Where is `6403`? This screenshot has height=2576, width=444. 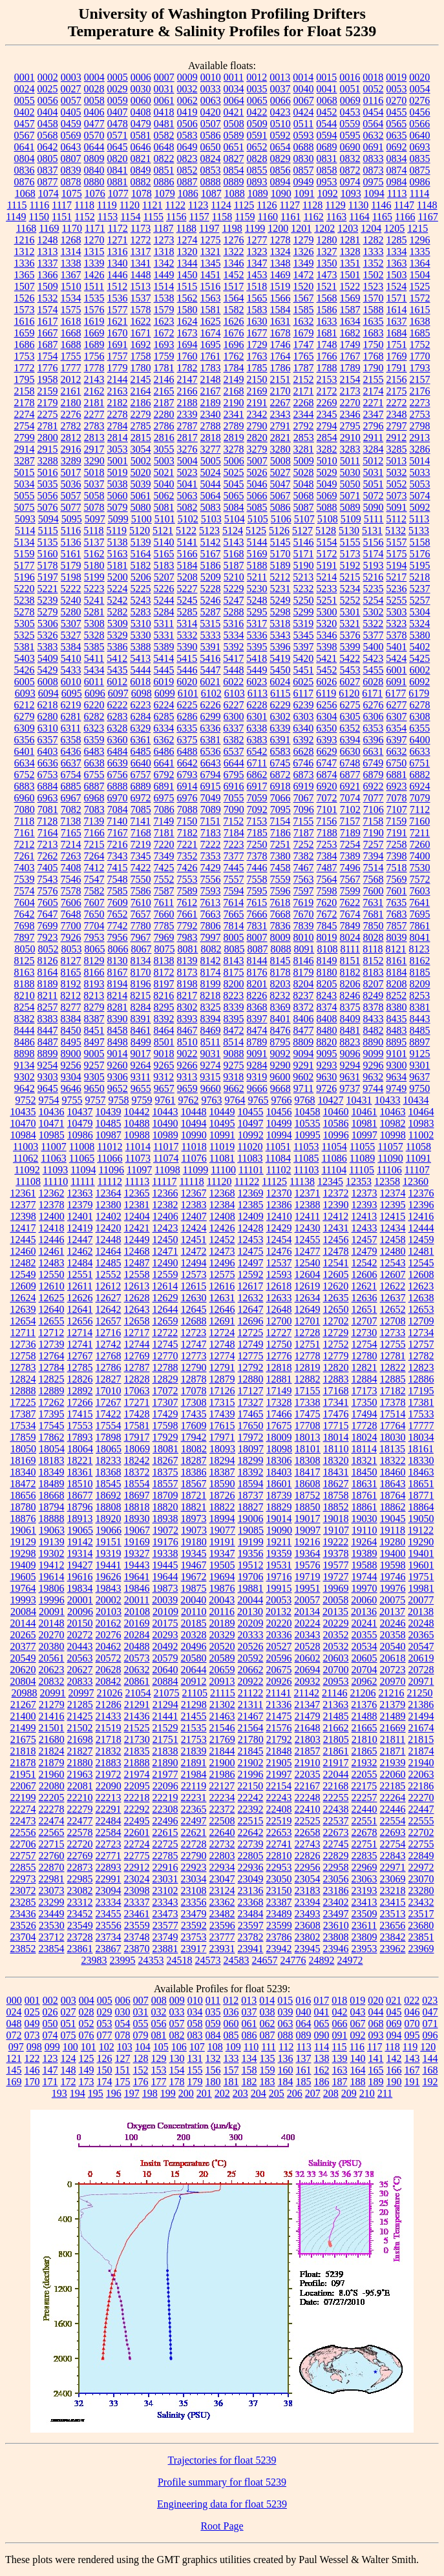
6403 is located at coordinates (47, 751).